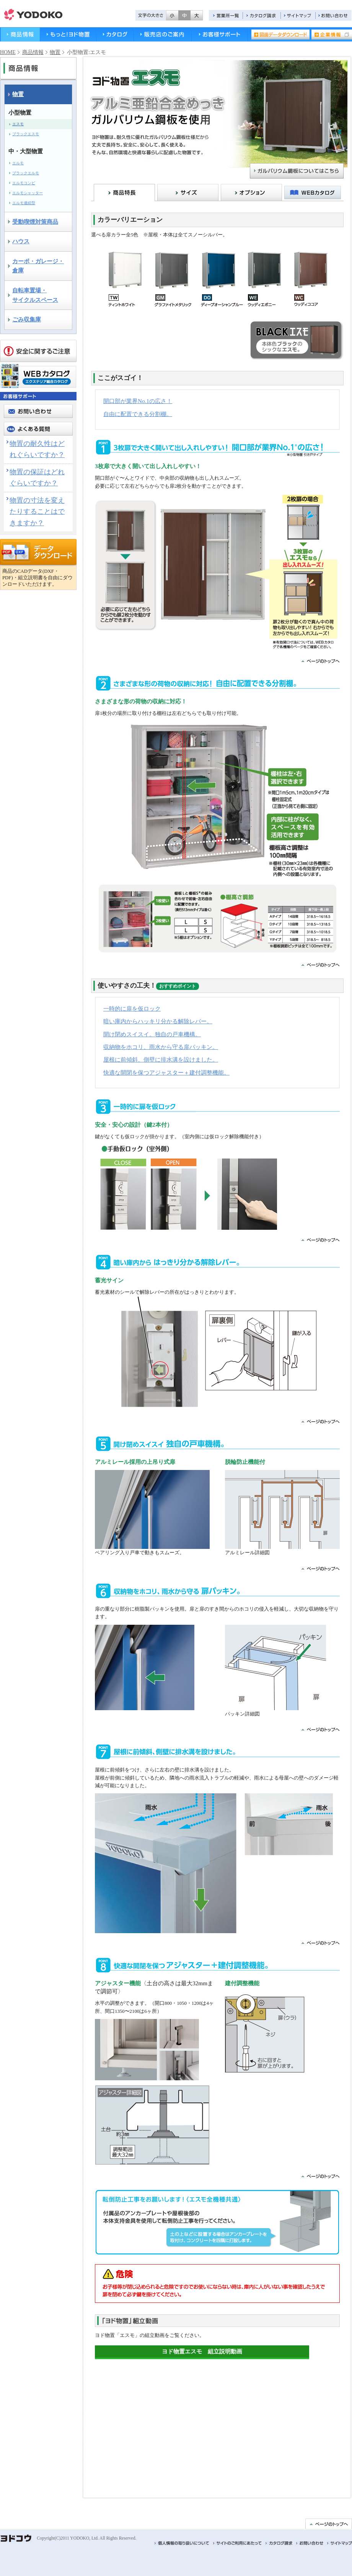 The image size is (352, 2576). Describe the element at coordinates (157, 1021) in the screenshot. I see `暗い庫内からハッキリ分かる解除レバー。` at that location.